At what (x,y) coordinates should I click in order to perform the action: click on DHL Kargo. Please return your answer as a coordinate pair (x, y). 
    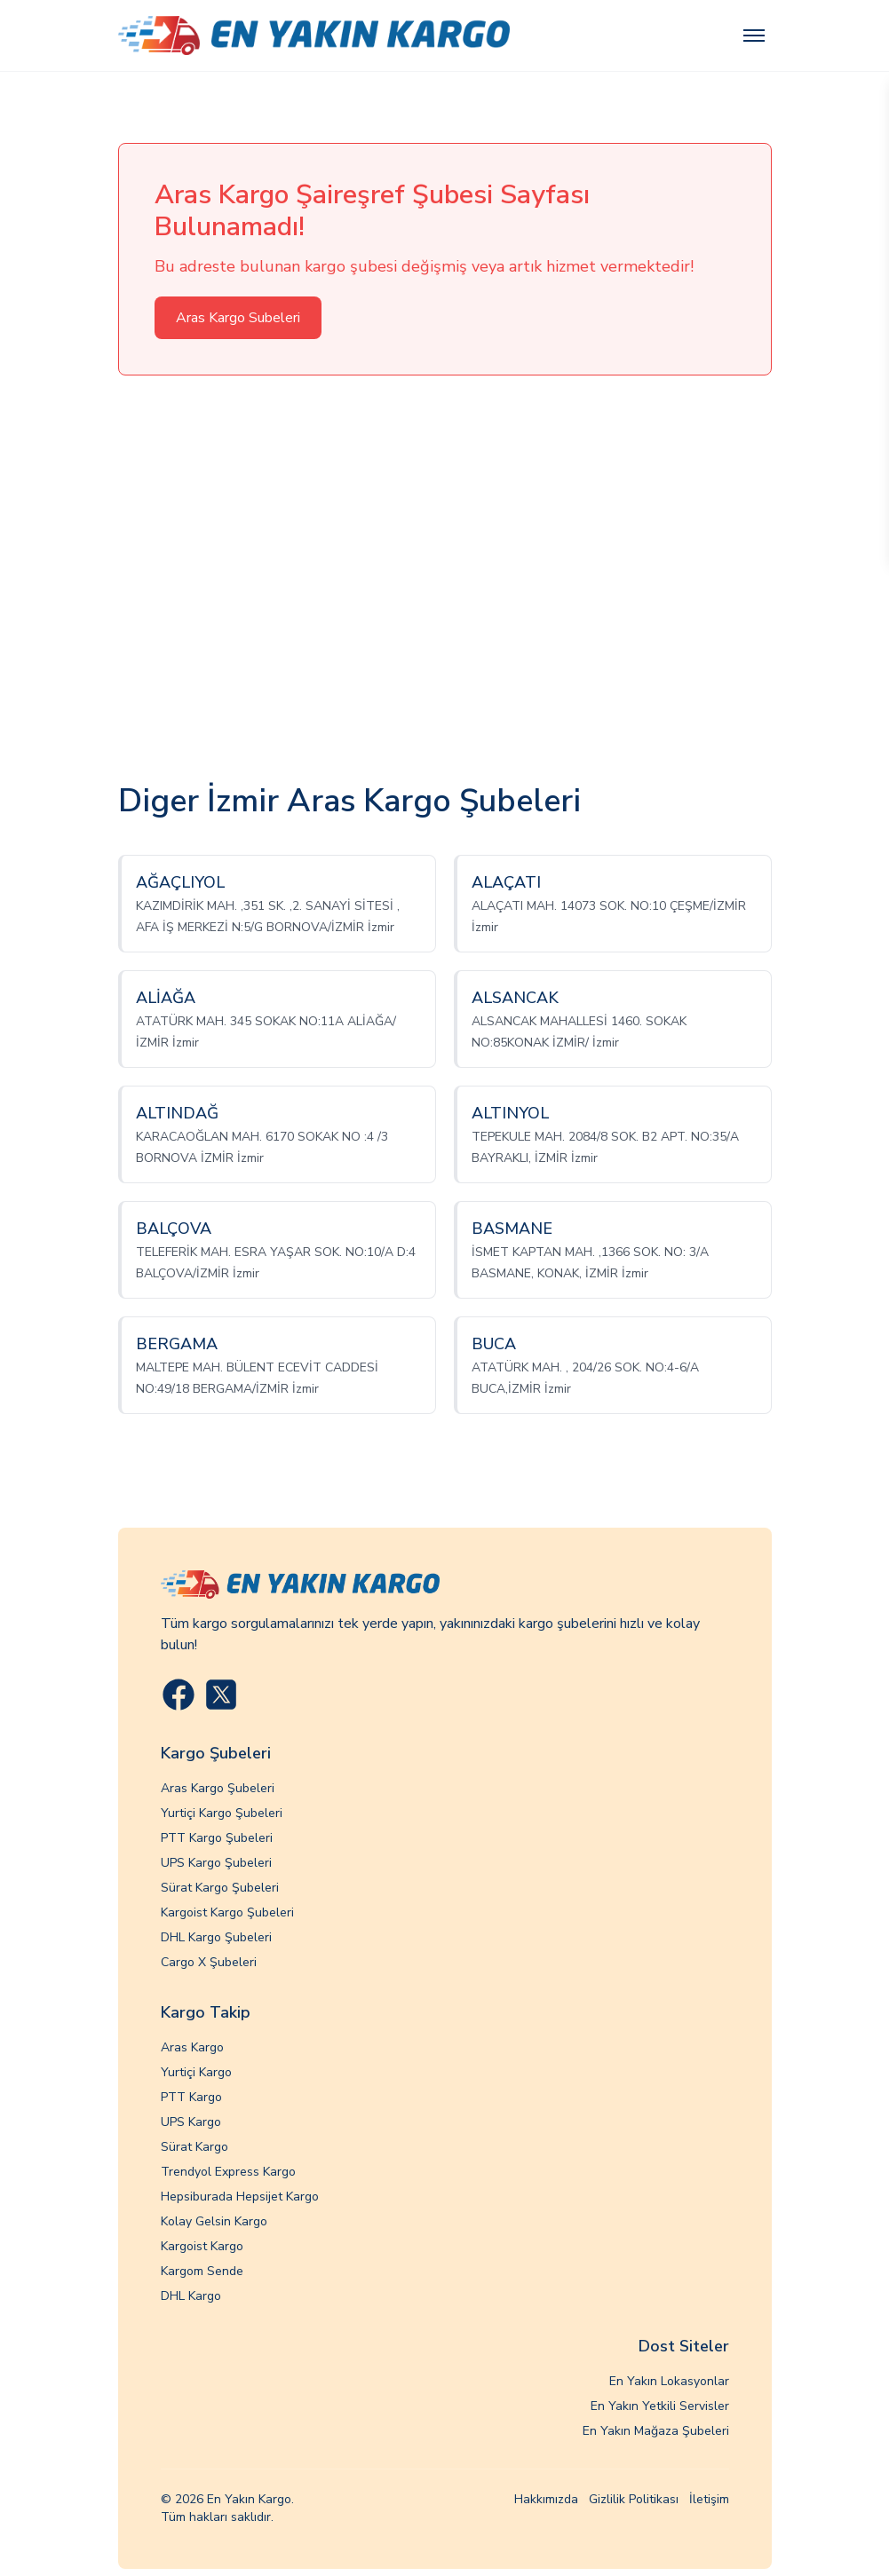
    Looking at the image, I should click on (191, 2296).